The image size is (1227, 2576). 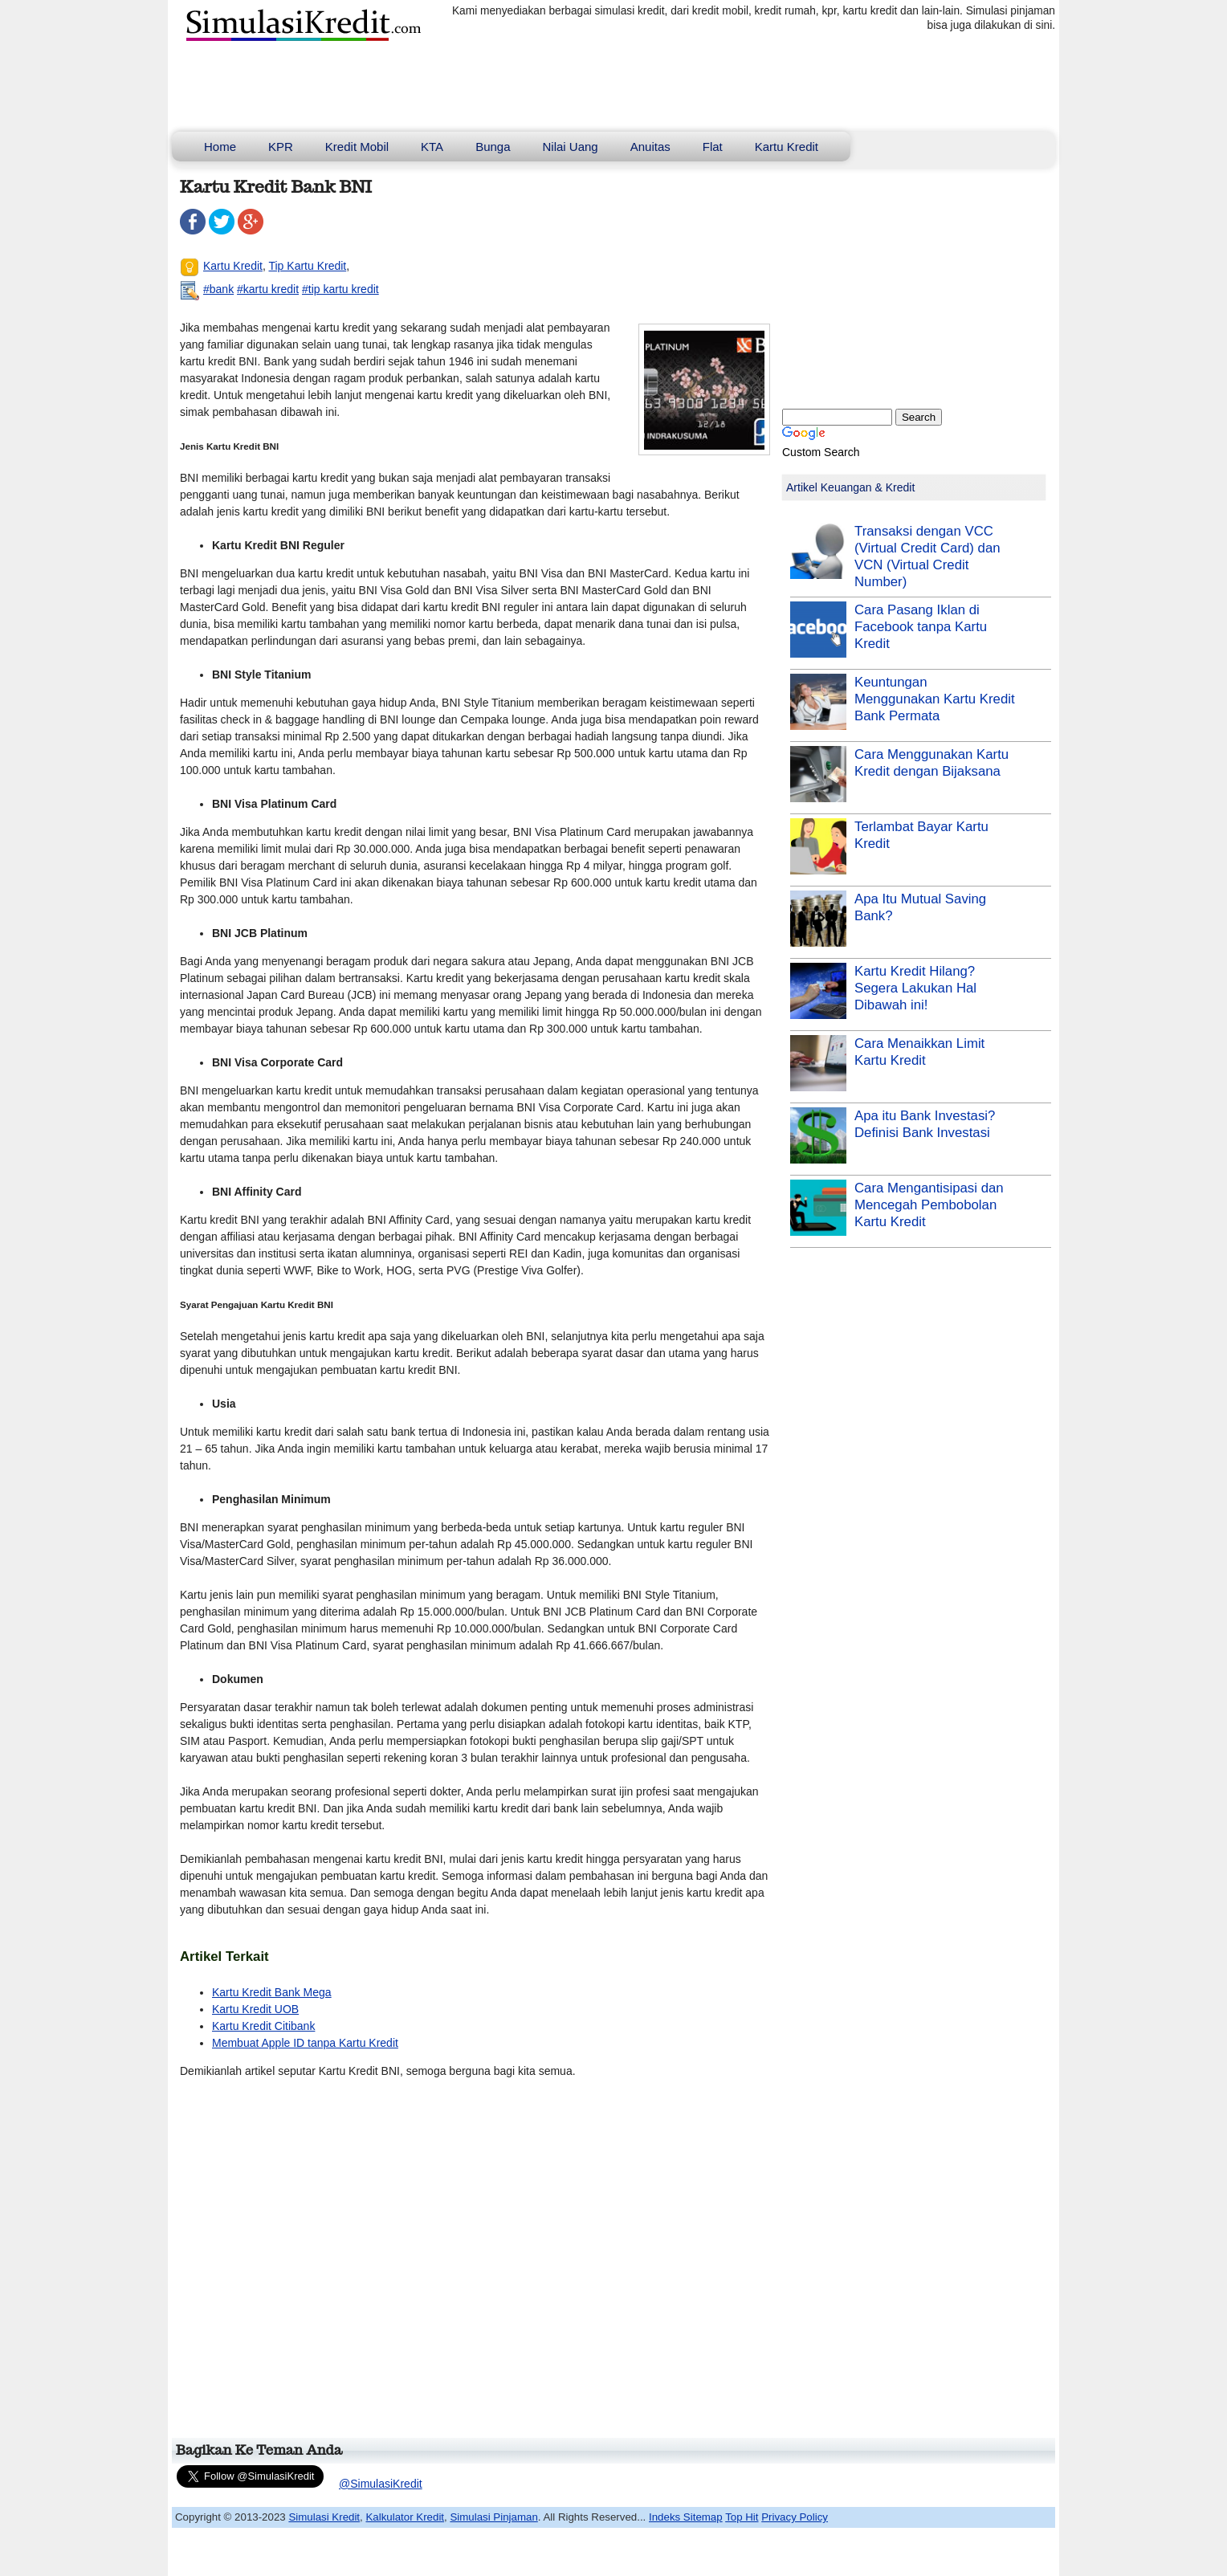 What do you see at coordinates (380, 2483) in the screenshot?
I see `@SimulasiKredit` at bounding box center [380, 2483].